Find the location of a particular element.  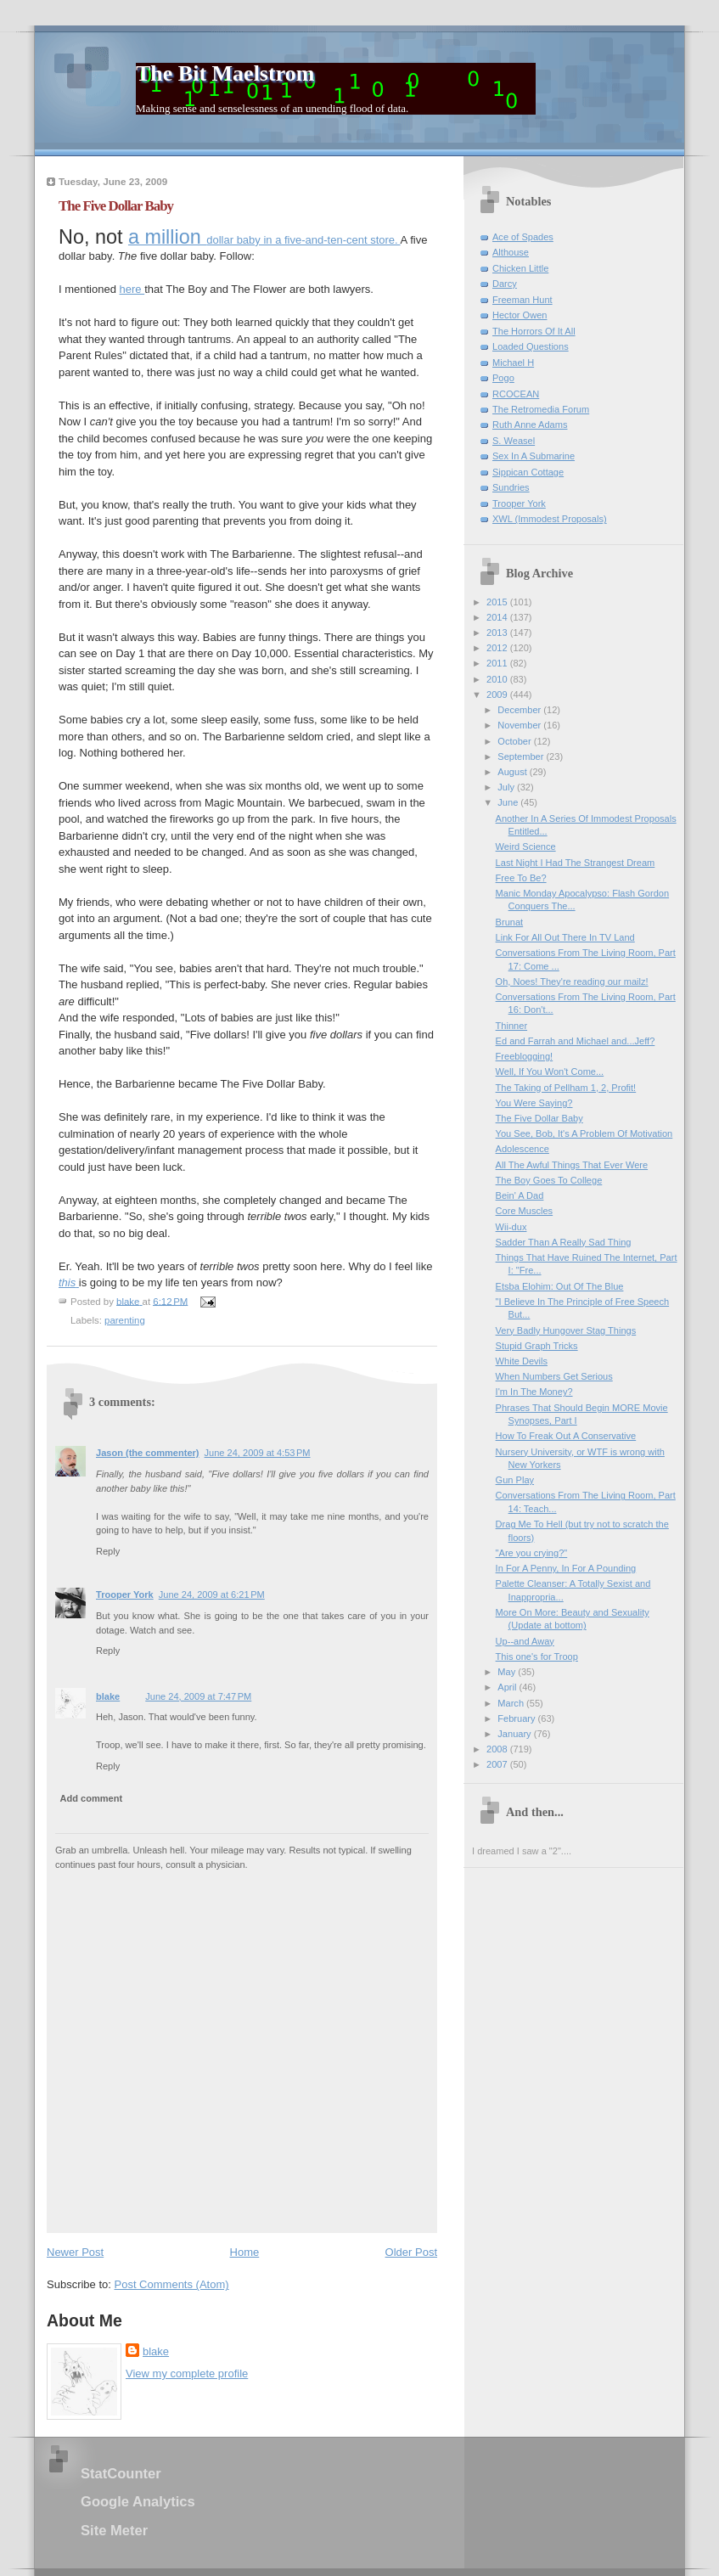

The Boy Goes To College is located at coordinates (549, 1180).